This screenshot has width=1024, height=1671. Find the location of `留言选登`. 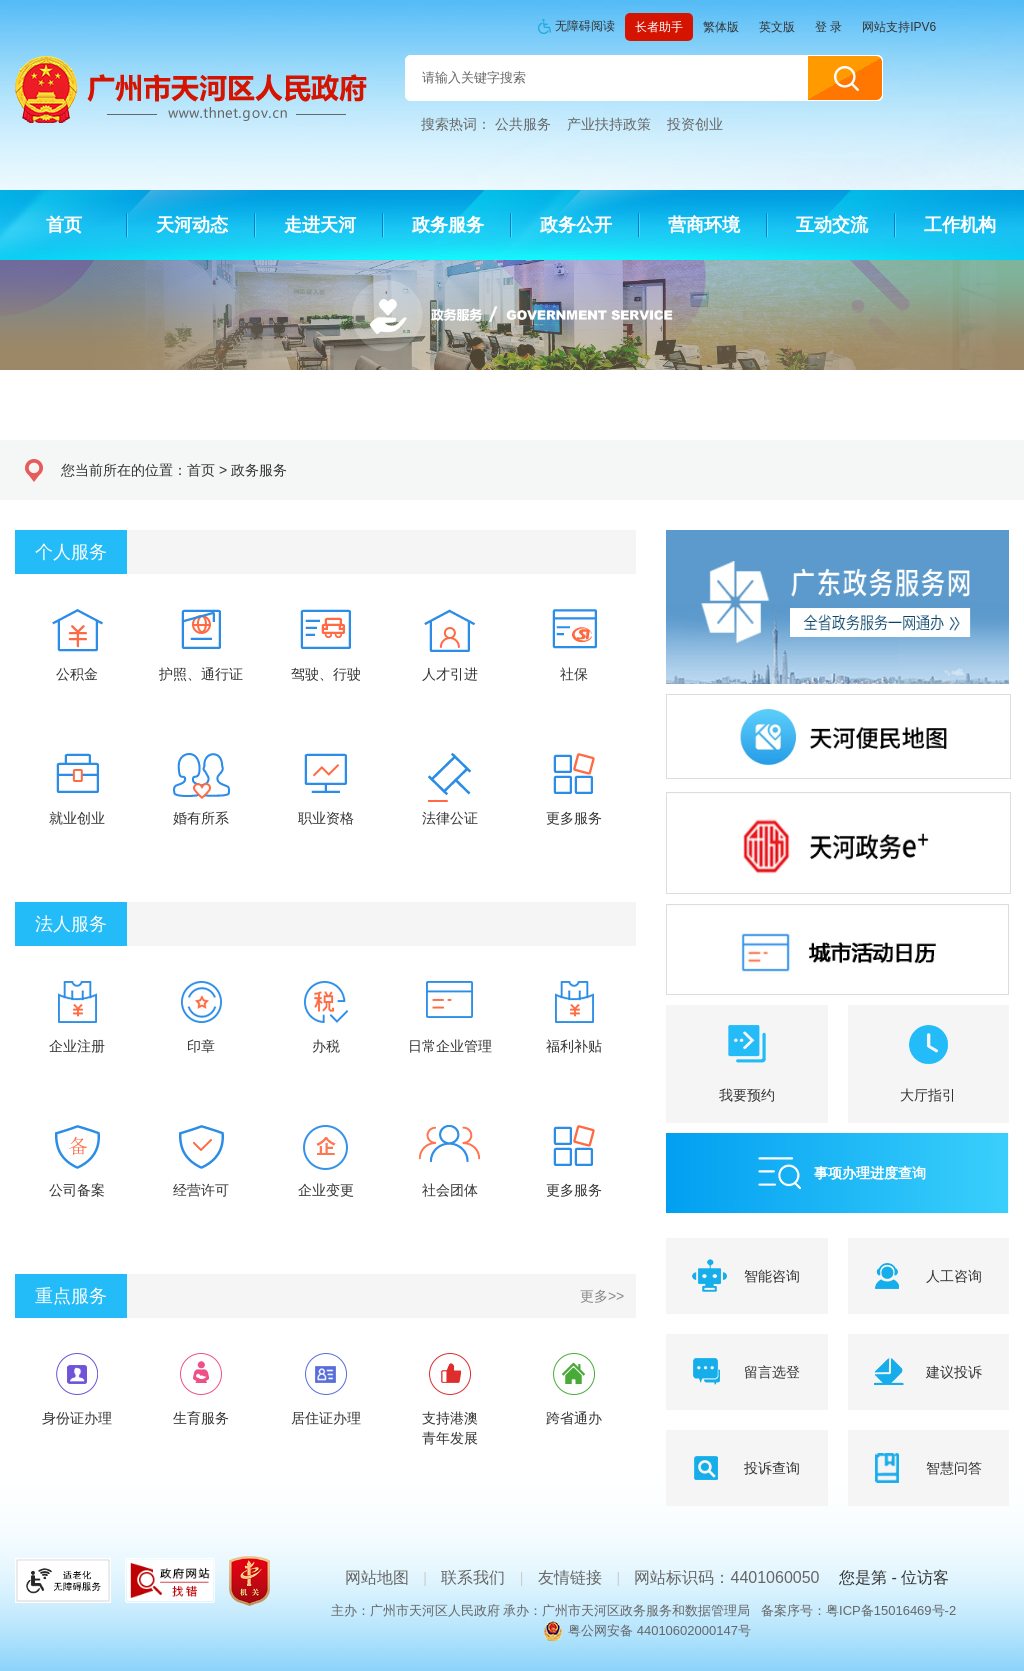

留言选登 is located at coordinates (772, 1372).